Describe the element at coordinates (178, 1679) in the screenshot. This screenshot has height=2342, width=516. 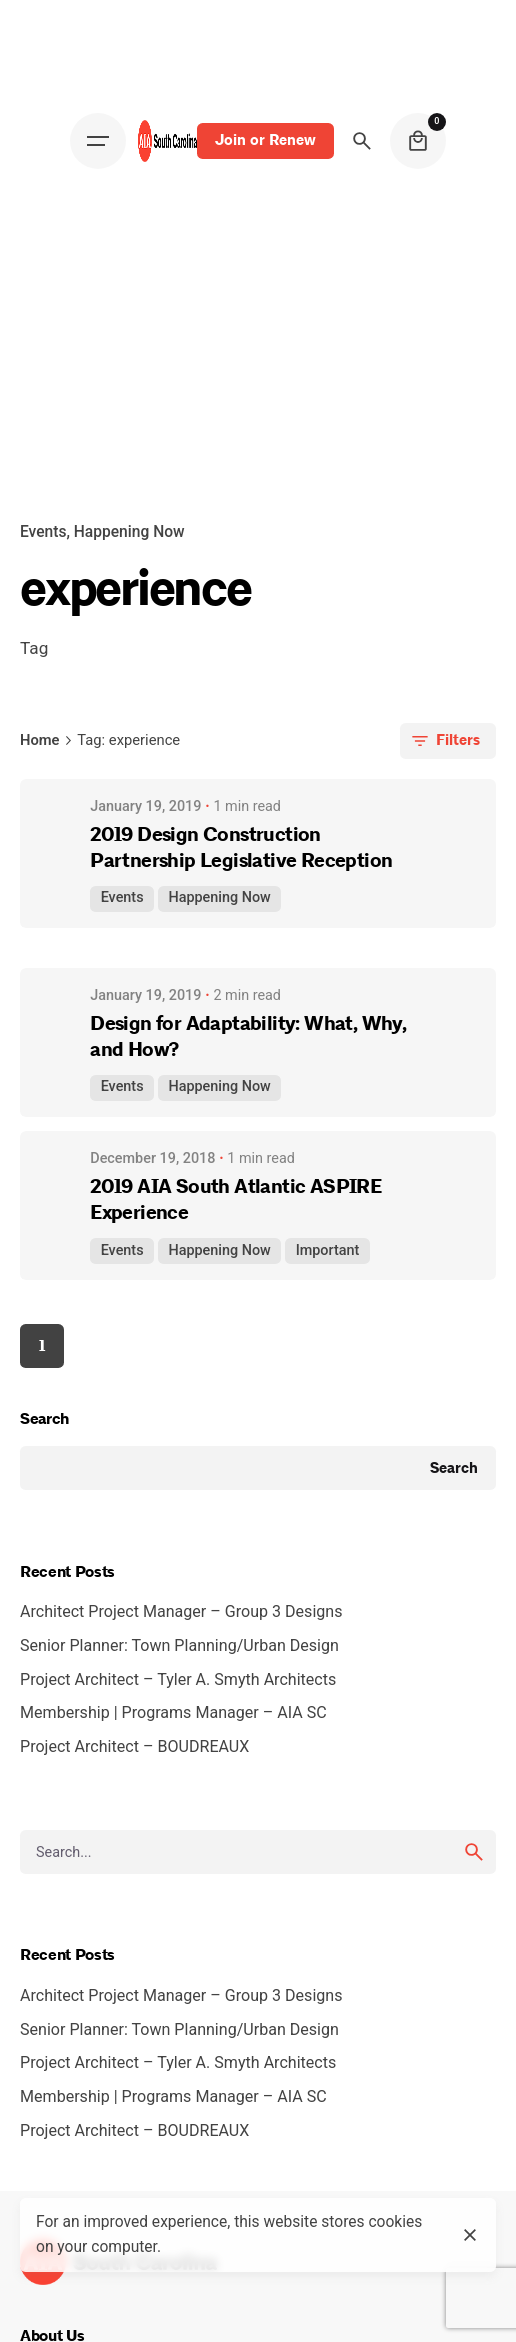
I see `Project Architect – Tyler A. Smyth Architects` at that location.